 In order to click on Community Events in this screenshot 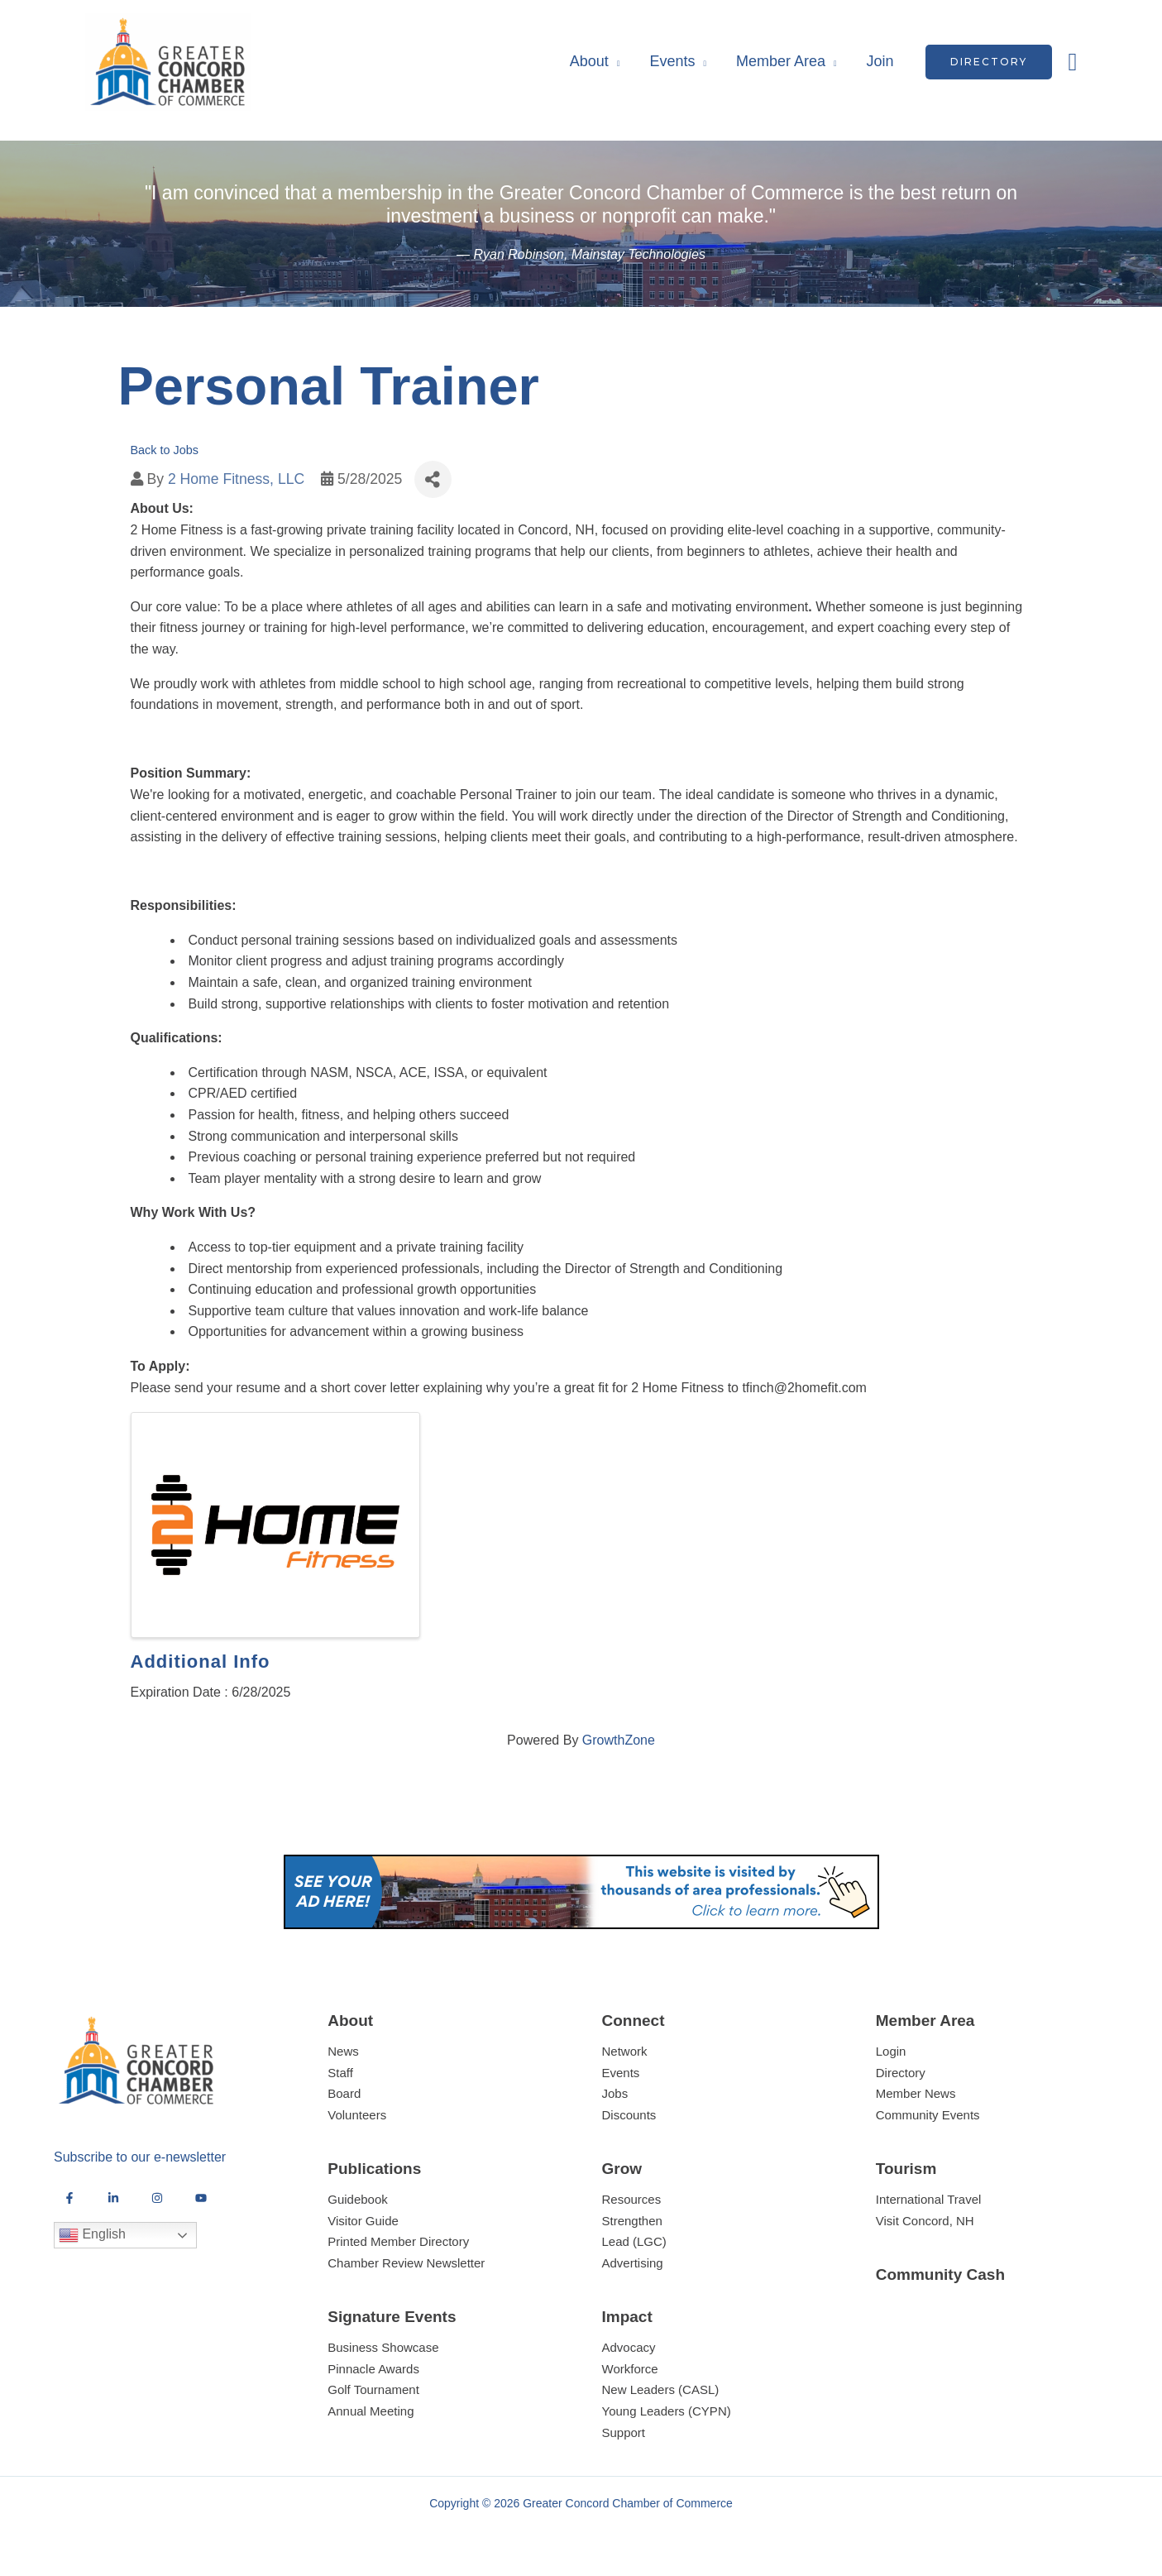, I will do `click(928, 2115)`.